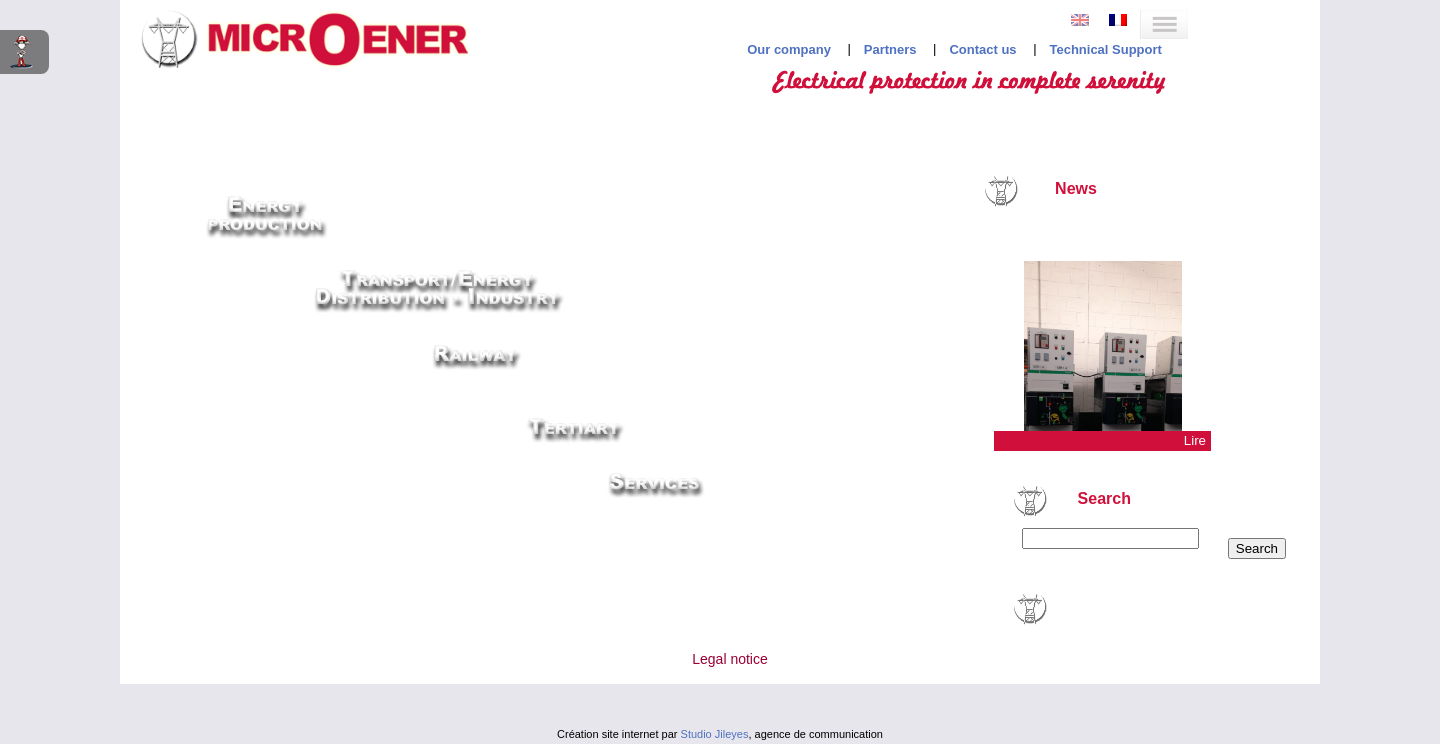 The height and width of the screenshot is (744, 1440). I want to click on Technical Support, so click(1105, 49).